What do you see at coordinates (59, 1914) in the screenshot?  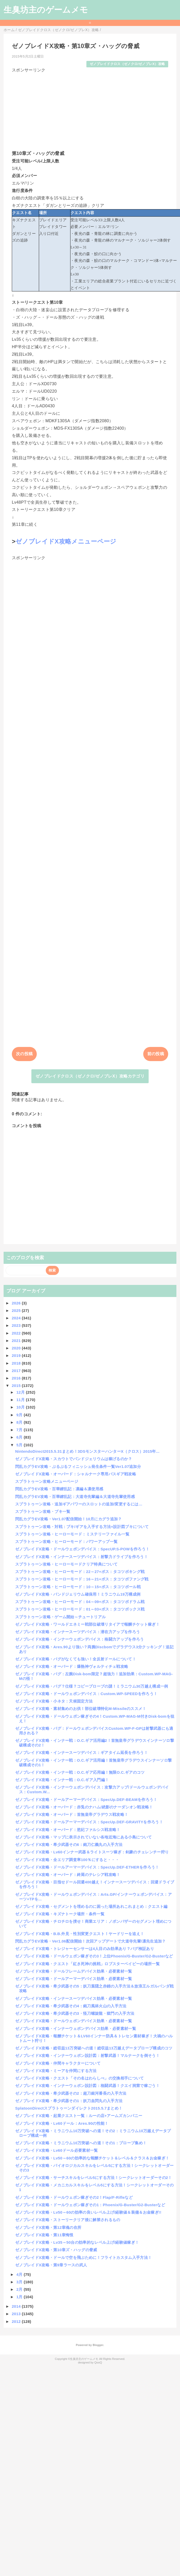 I see `ゼノブレイドX攻略・キズナトーク場所・条件一覧` at bounding box center [59, 1914].